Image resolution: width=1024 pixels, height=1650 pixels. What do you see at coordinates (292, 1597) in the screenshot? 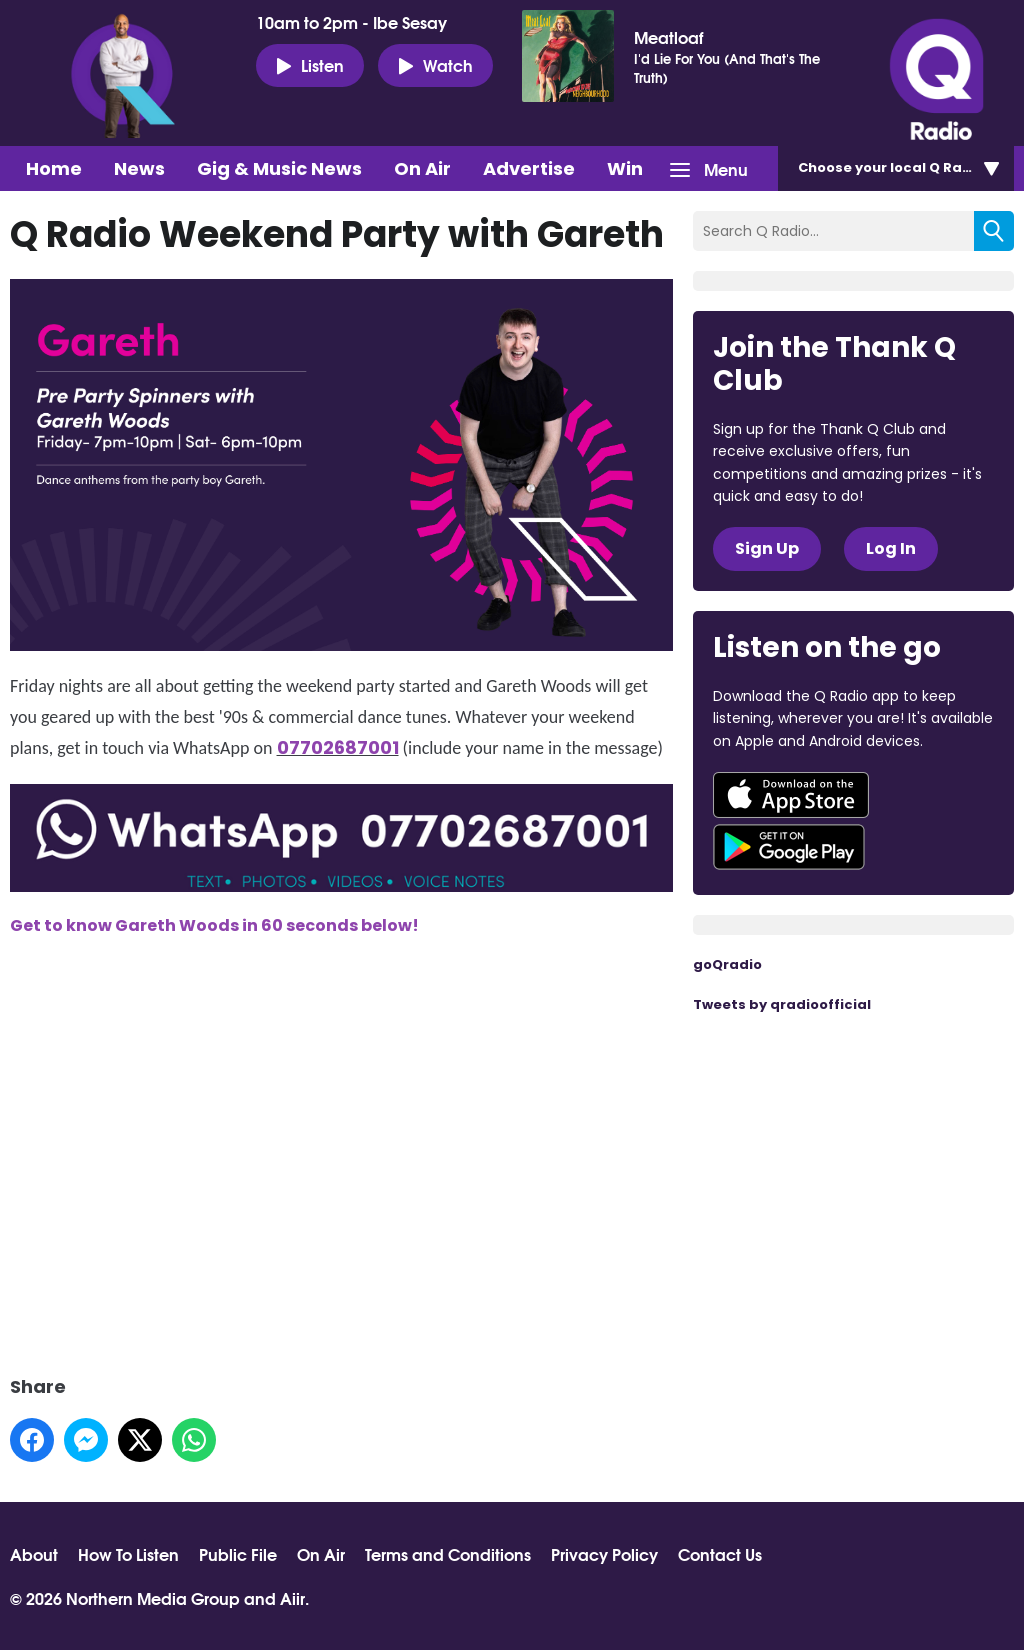
I see `Aiir` at bounding box center [292, 1597].